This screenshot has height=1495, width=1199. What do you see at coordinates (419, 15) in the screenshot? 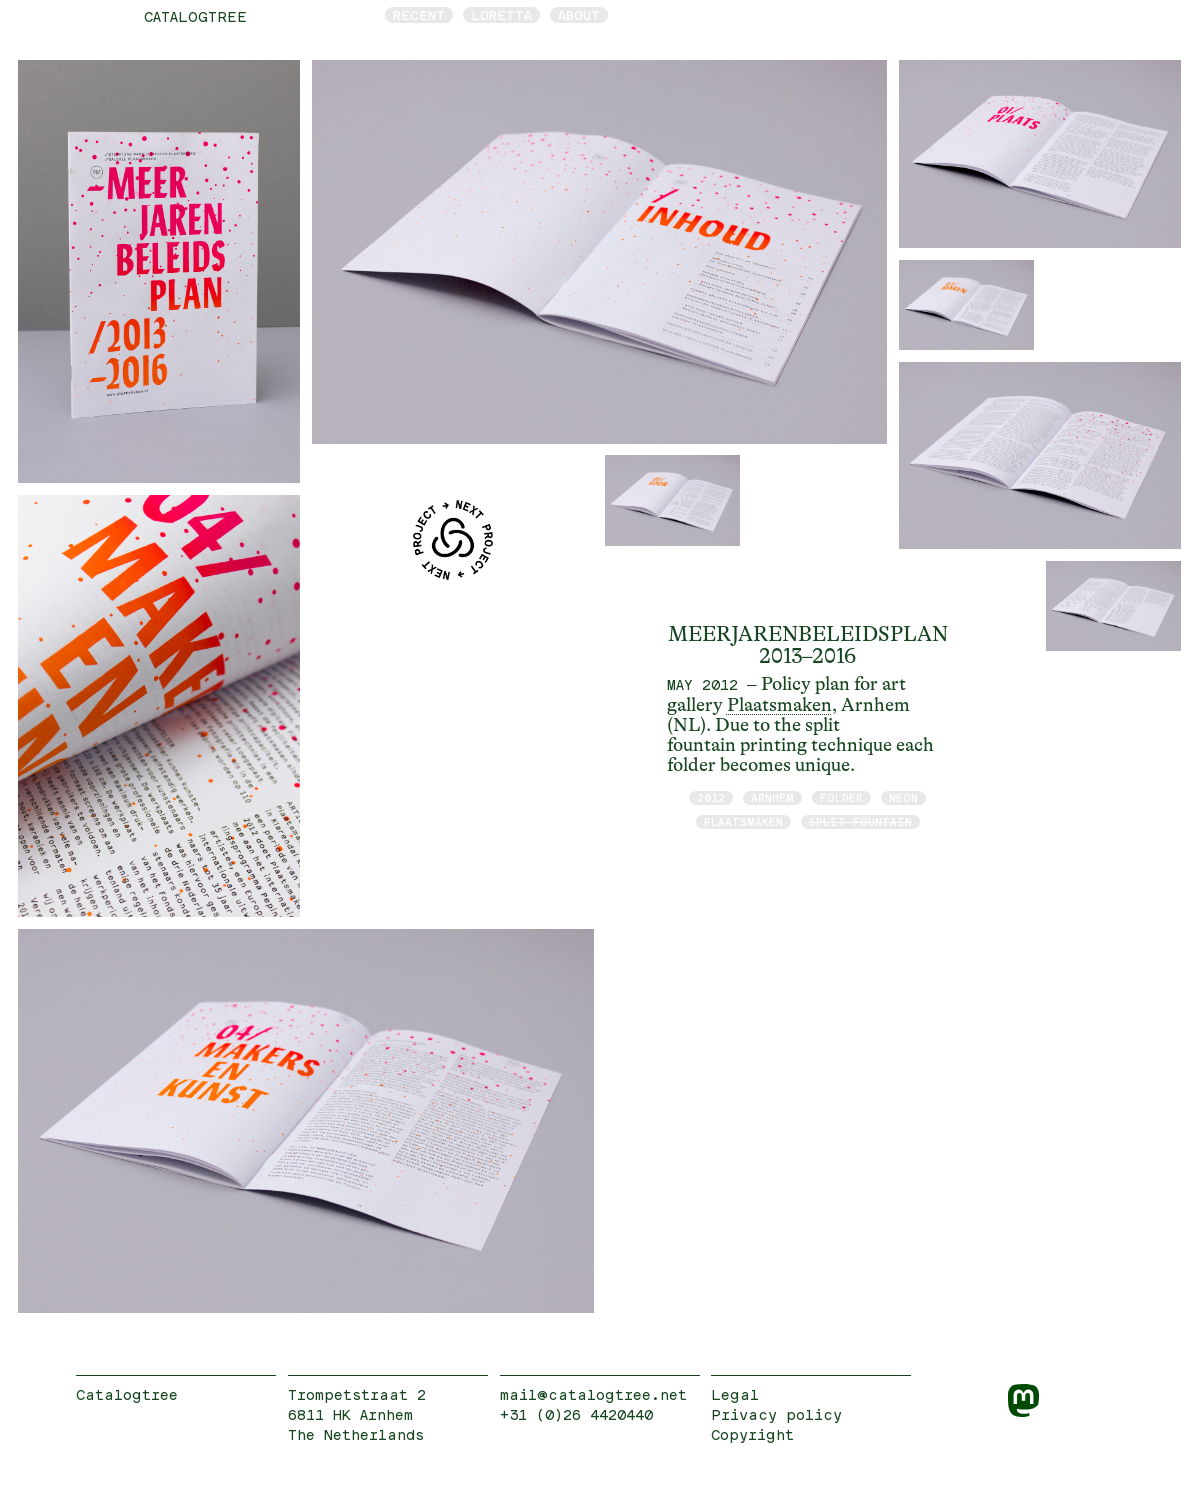
I see `Recent` at bounding box center [419, 15].